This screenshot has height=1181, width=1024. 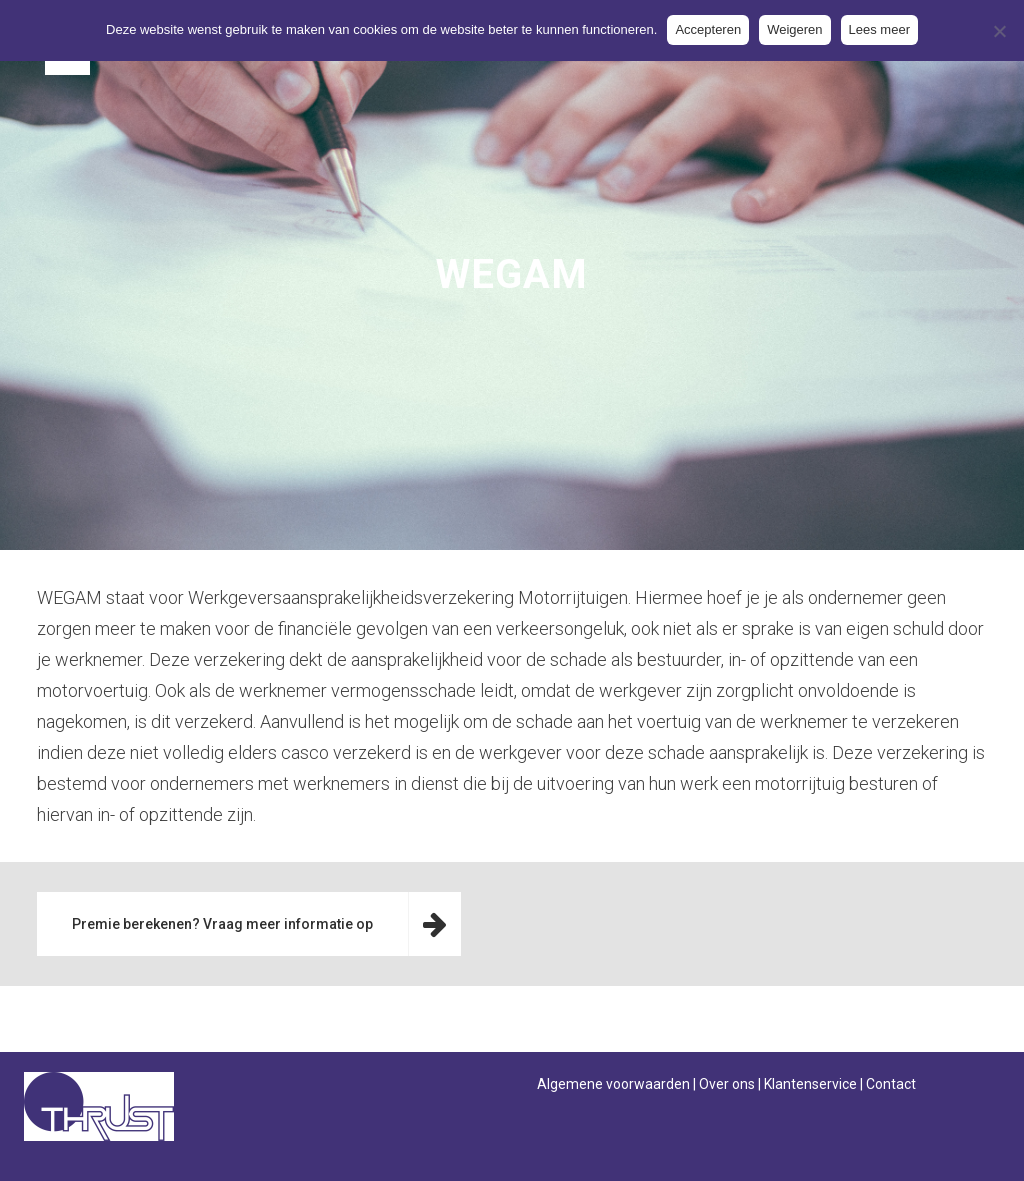 What do you see at coordinates (727, 1084) in the screenshot?
I see `Over ons` at bounding box center [727, 1084].